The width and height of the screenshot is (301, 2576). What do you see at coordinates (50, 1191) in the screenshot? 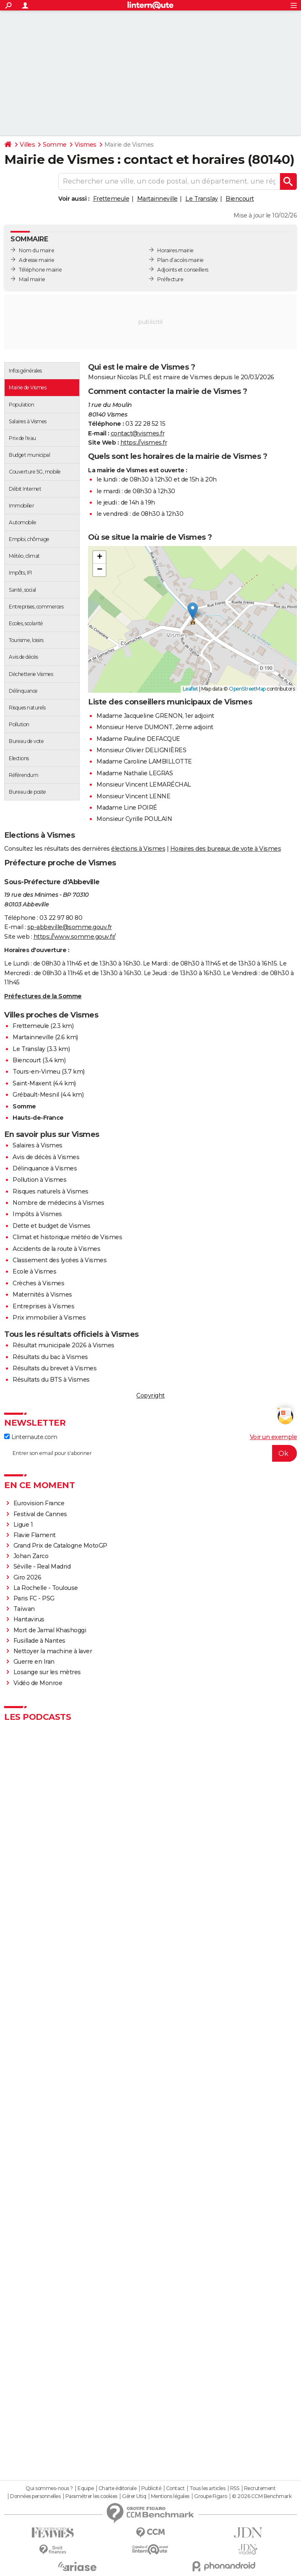
I see `Risques naturels à Vismes` at bounding box center [50, 1191].